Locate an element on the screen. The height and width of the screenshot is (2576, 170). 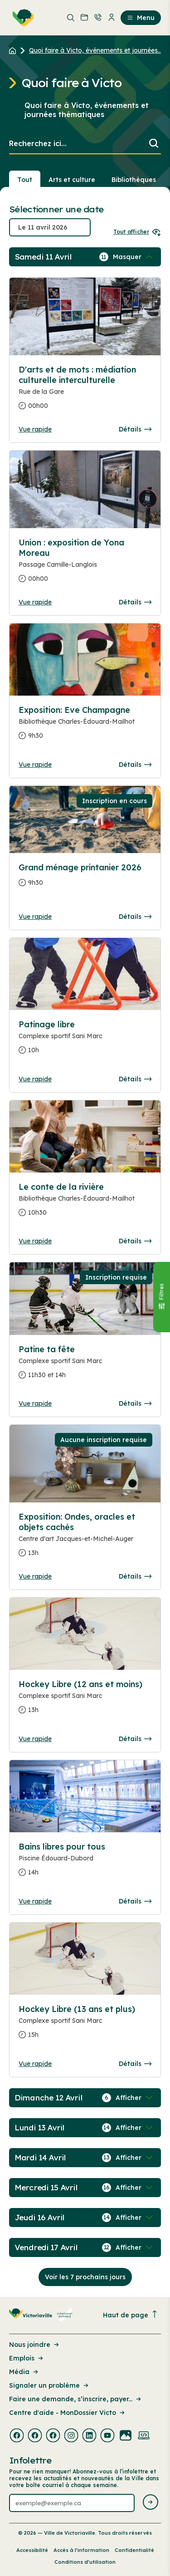
Faire une demande, s’inscrire, payer... [Lien de la page : Faire une demande, s’inscrire, payer...] is located at coordinates (75, 2399).